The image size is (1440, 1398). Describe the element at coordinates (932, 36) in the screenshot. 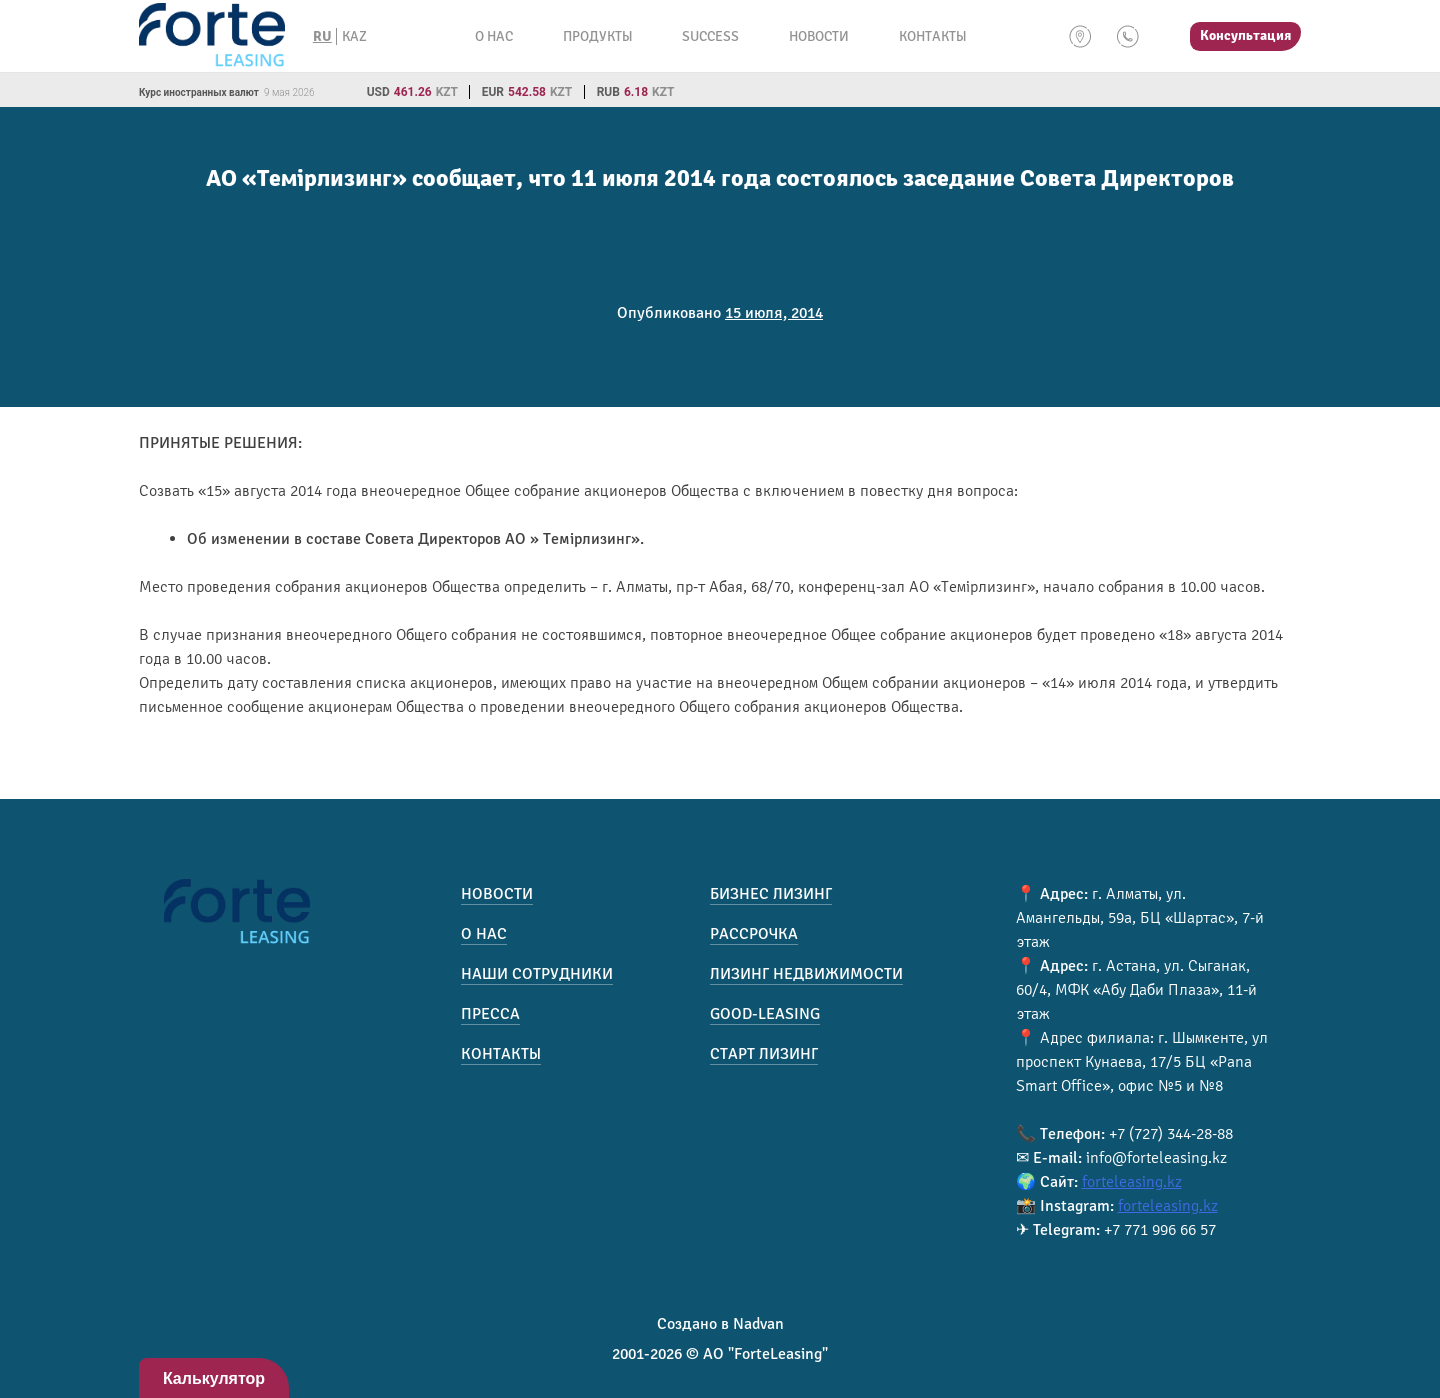

I see `Контакты` at that location.